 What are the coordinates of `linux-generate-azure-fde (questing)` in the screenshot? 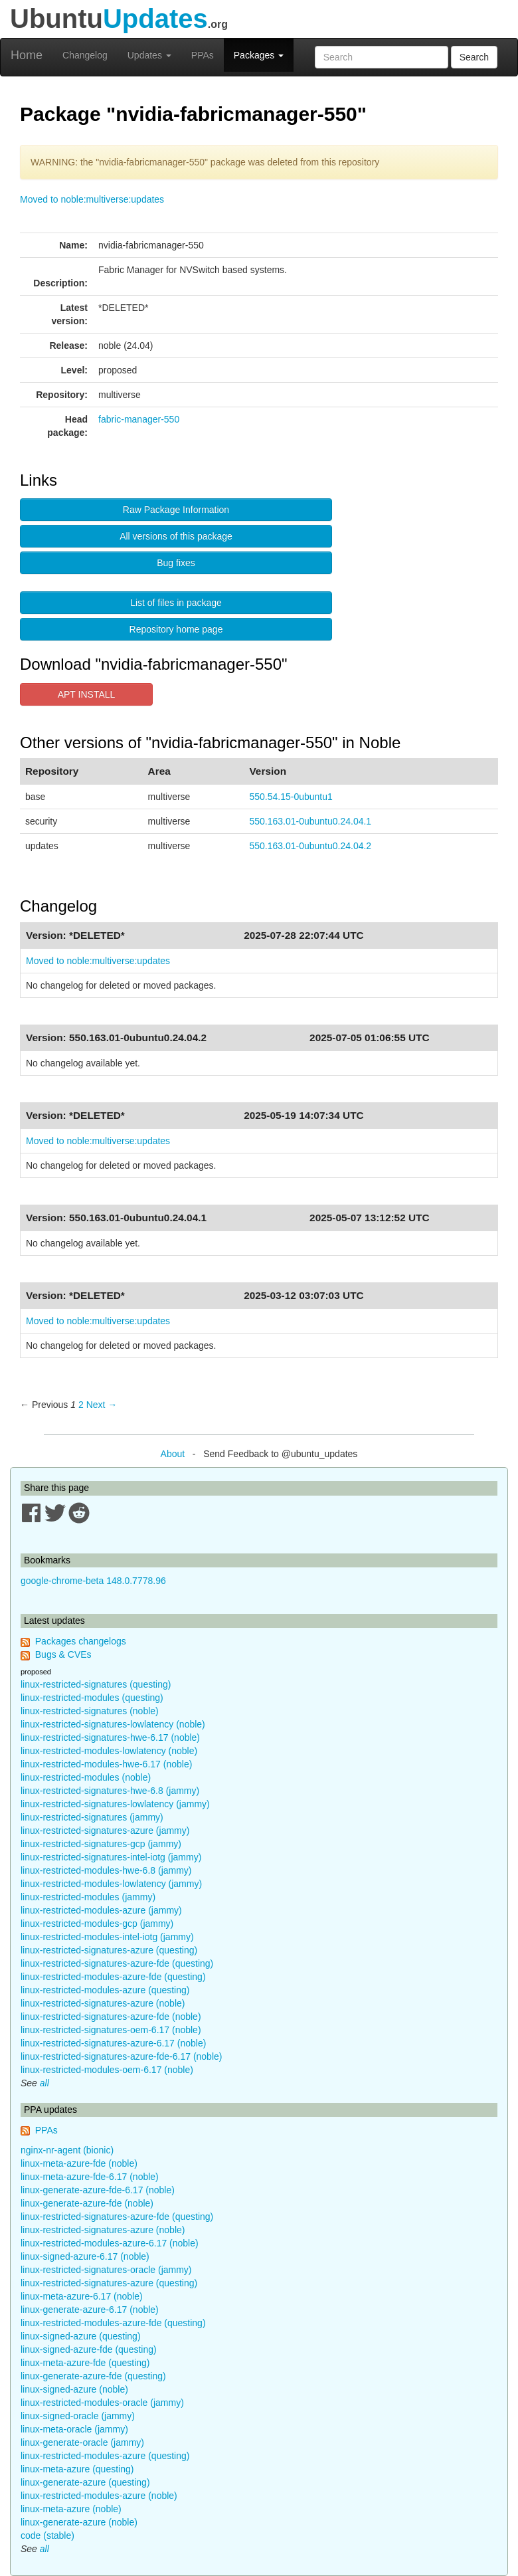 It's located at (93, 2376).